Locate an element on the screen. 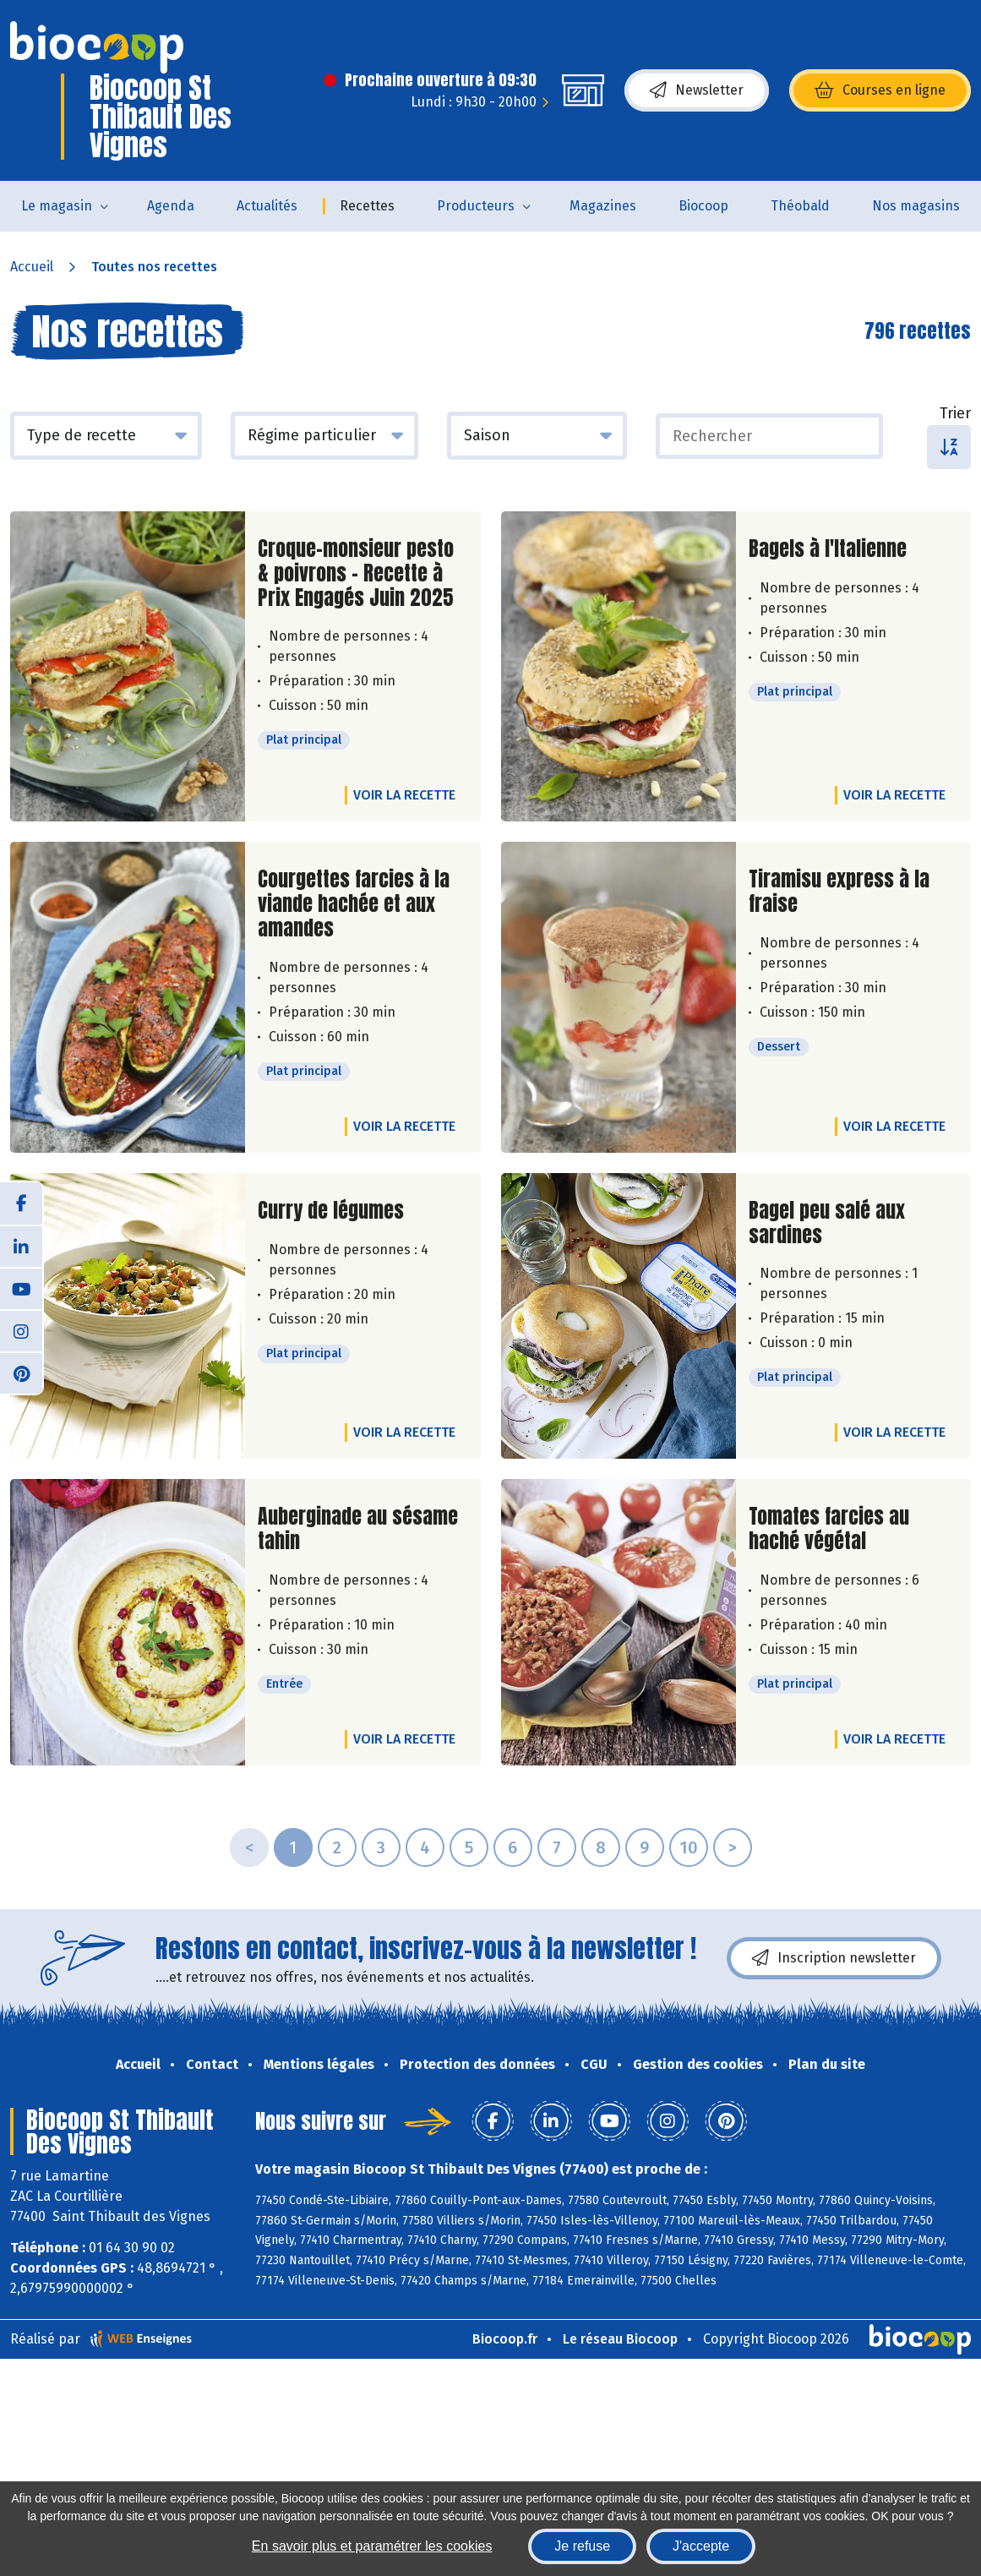 Image resolution: width=981 pixels, height=2576 pixels. Inscription newsletter is located at coordinates (834, 1958).